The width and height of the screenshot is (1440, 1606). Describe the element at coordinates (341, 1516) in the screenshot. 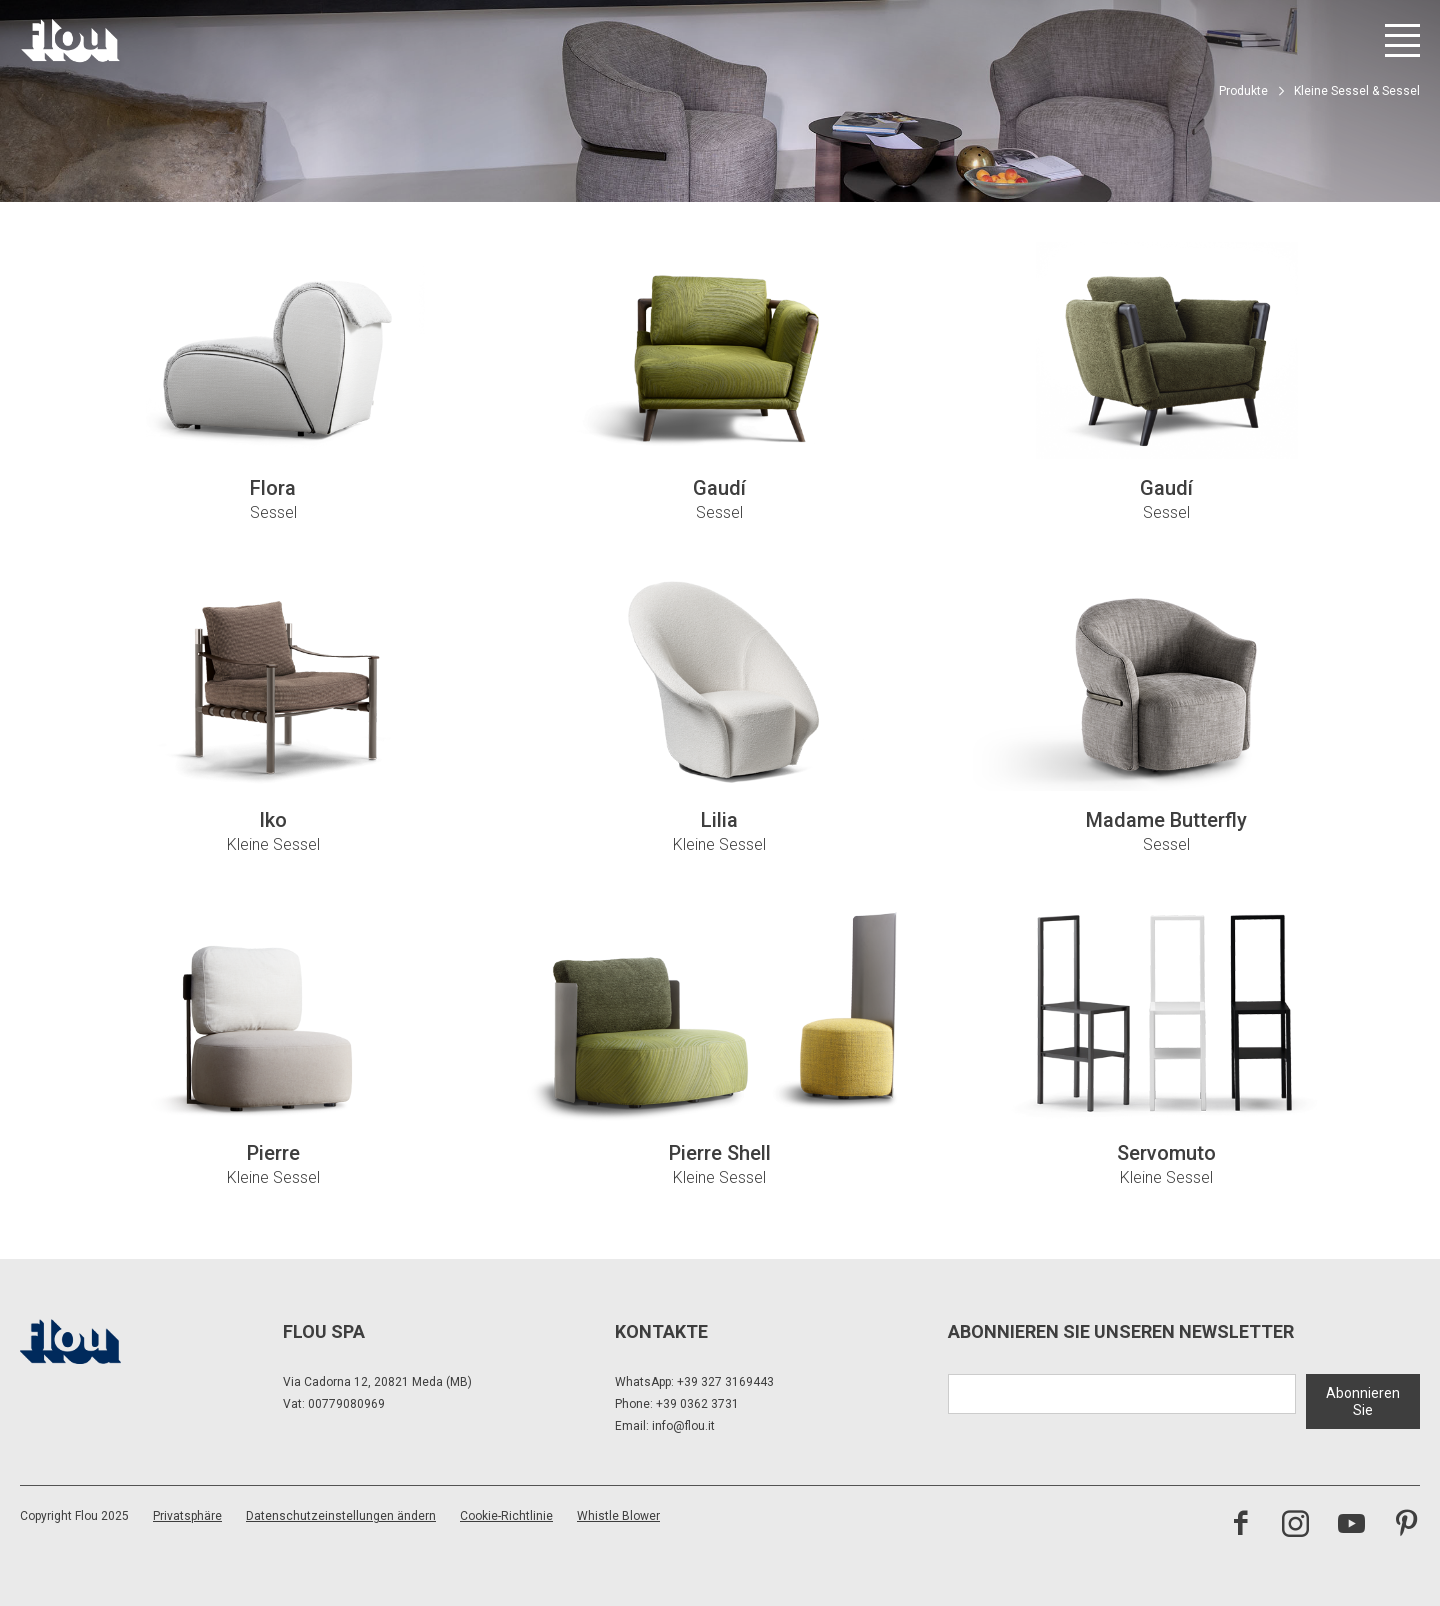

I see `Datenschutzeinstellungen ändern` at that location.